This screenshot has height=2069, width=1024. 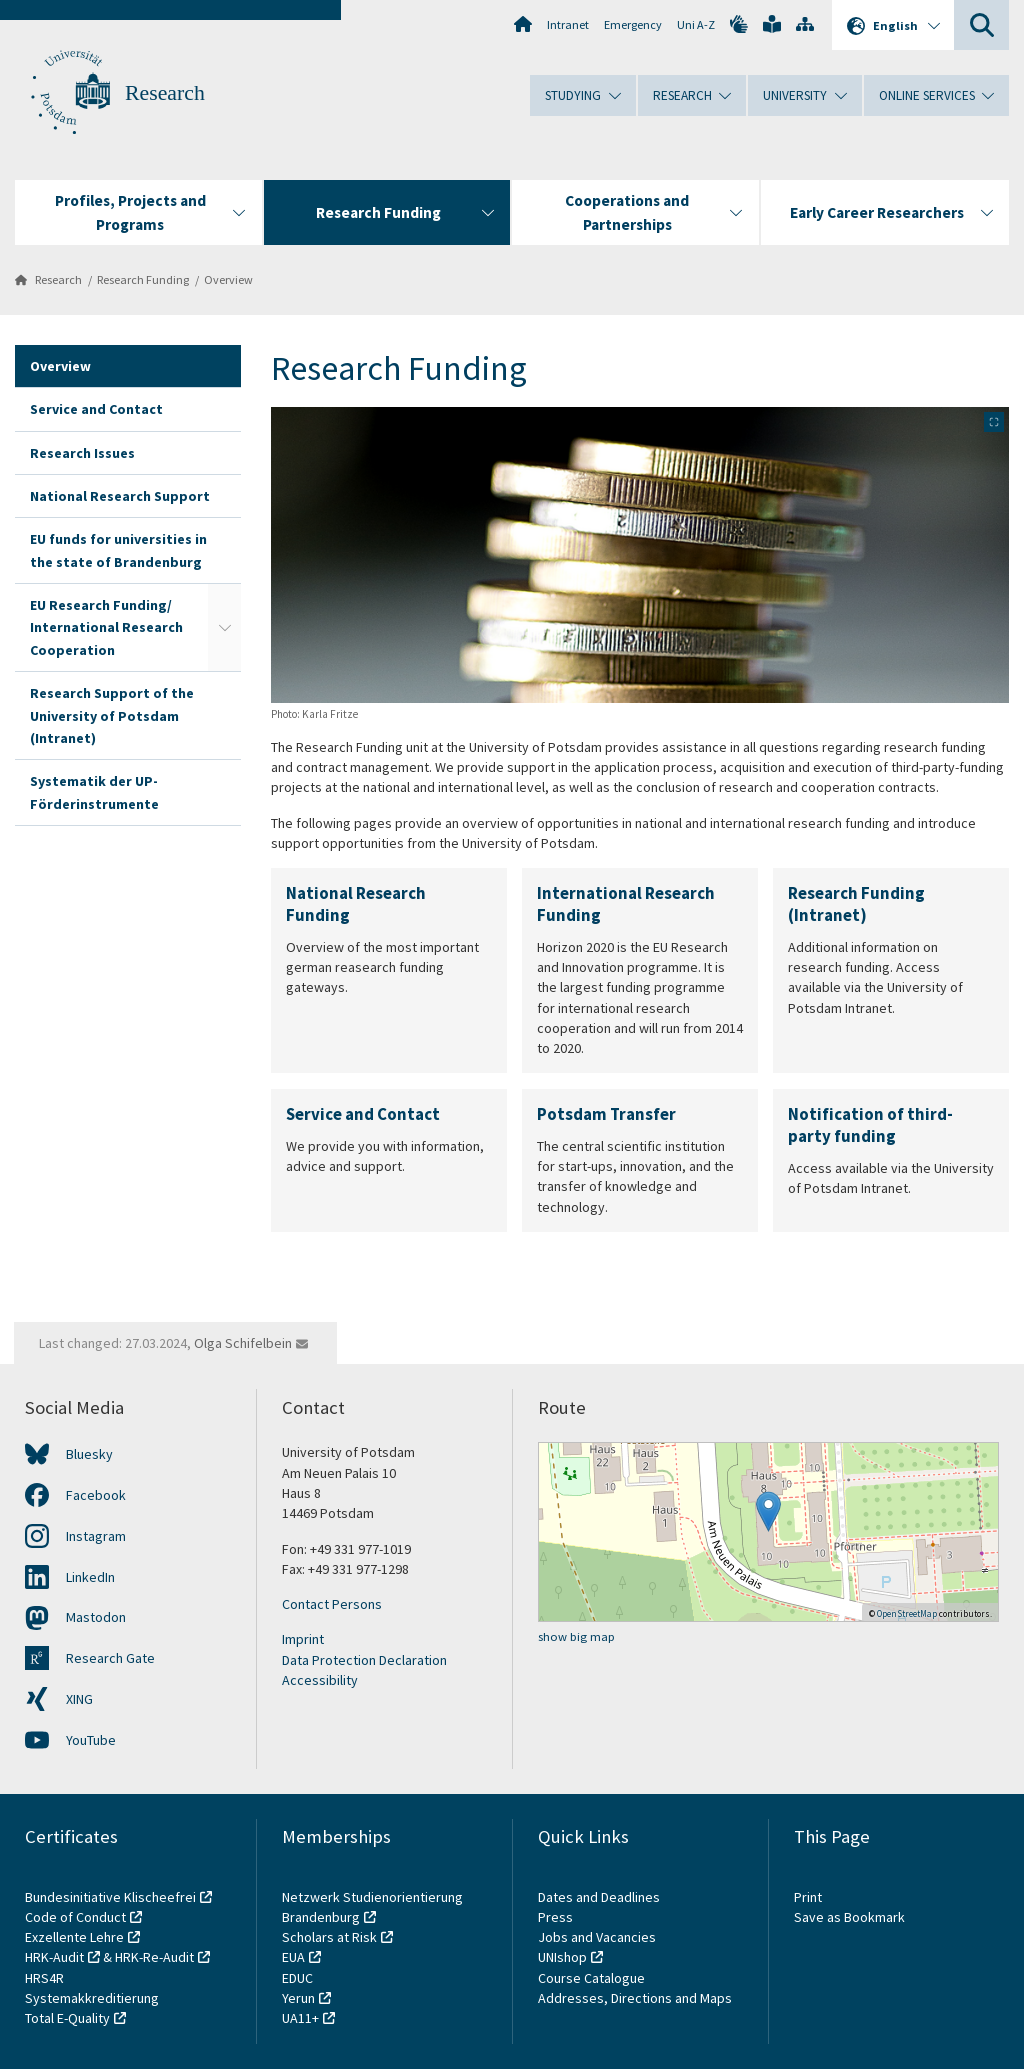 I want to click on Research, so click(x=165, y=93).